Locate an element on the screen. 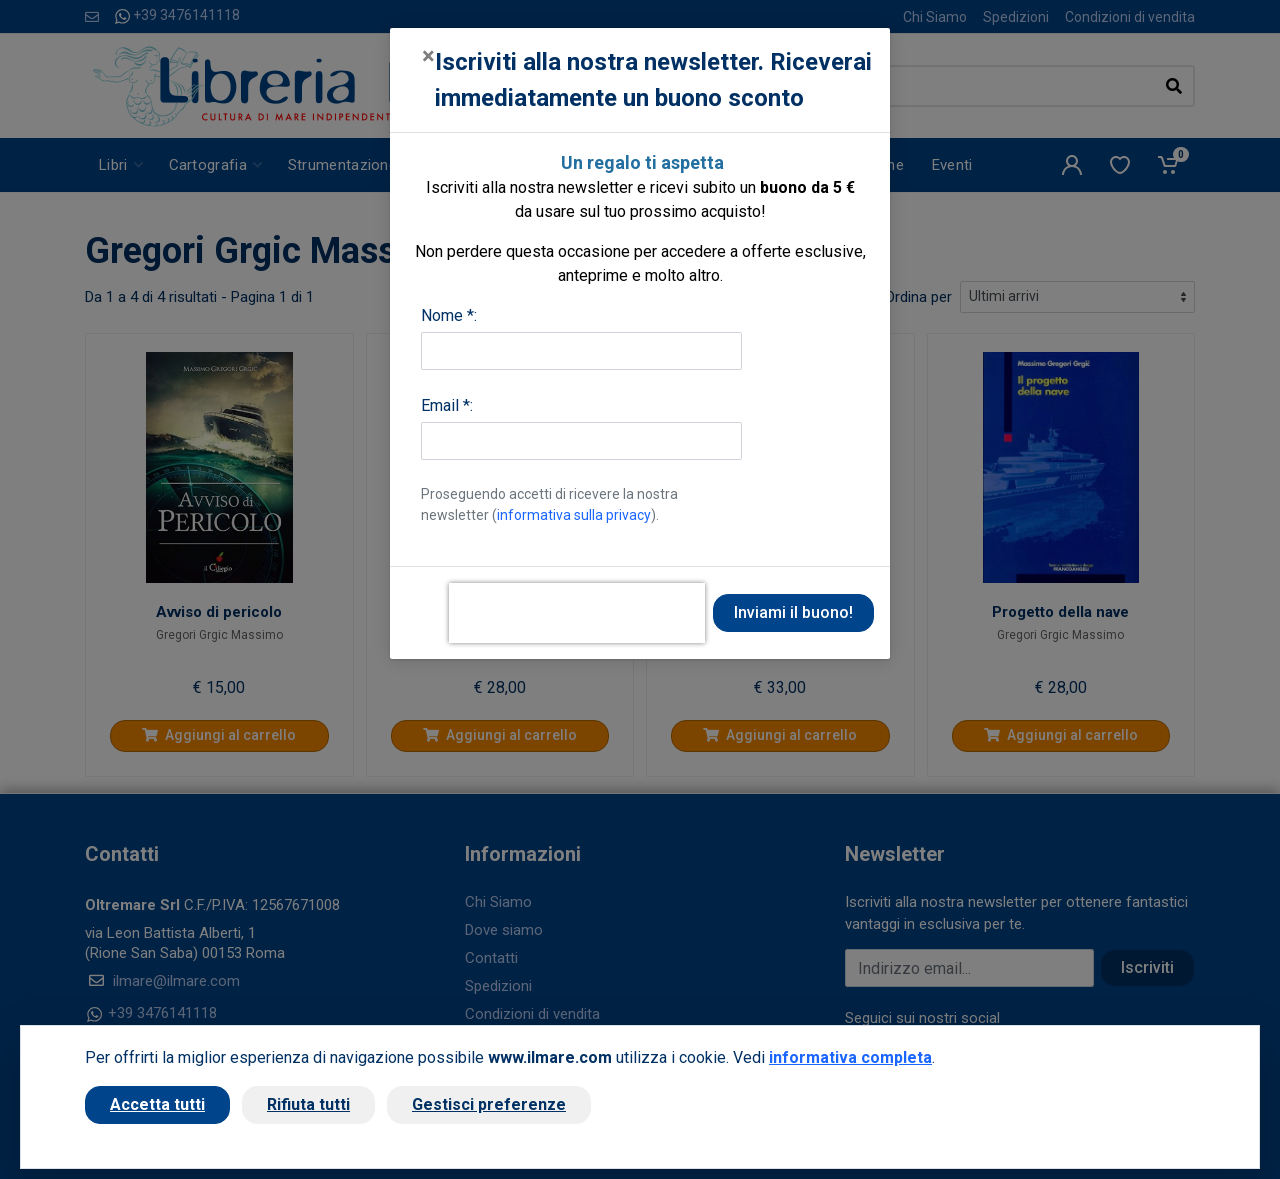  informativa sulla privacy is located at coordinates (574, 515).